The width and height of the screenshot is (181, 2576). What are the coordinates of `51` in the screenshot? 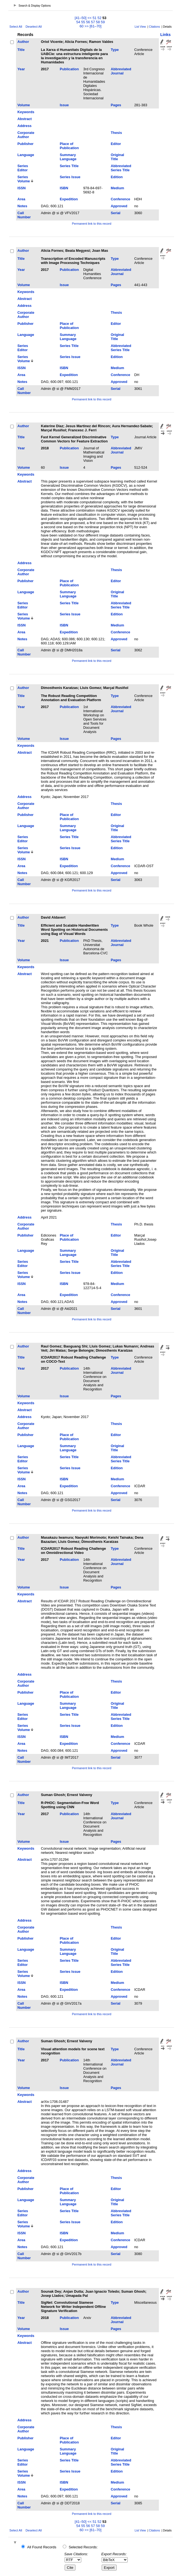 It's located at (94, 18).